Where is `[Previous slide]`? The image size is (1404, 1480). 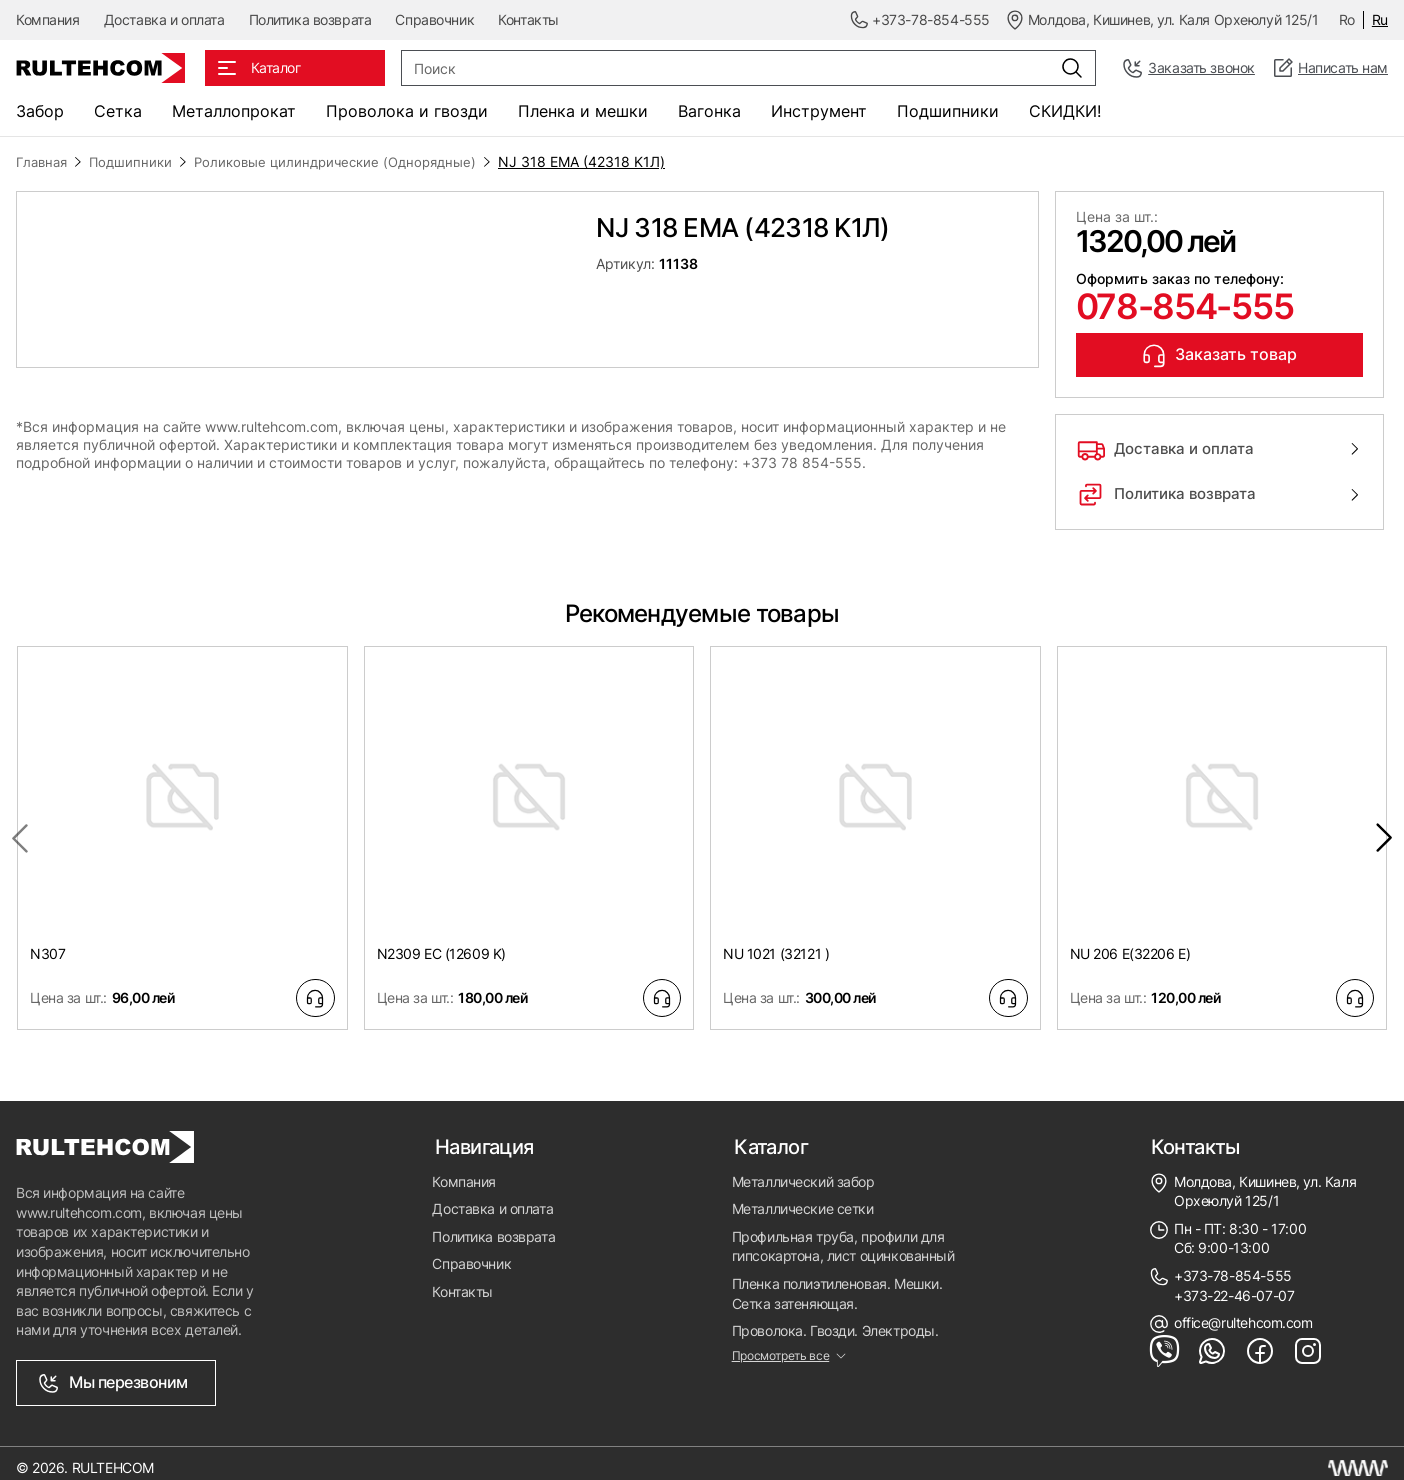
[Previous slide] is located at coordinates (20, 828).